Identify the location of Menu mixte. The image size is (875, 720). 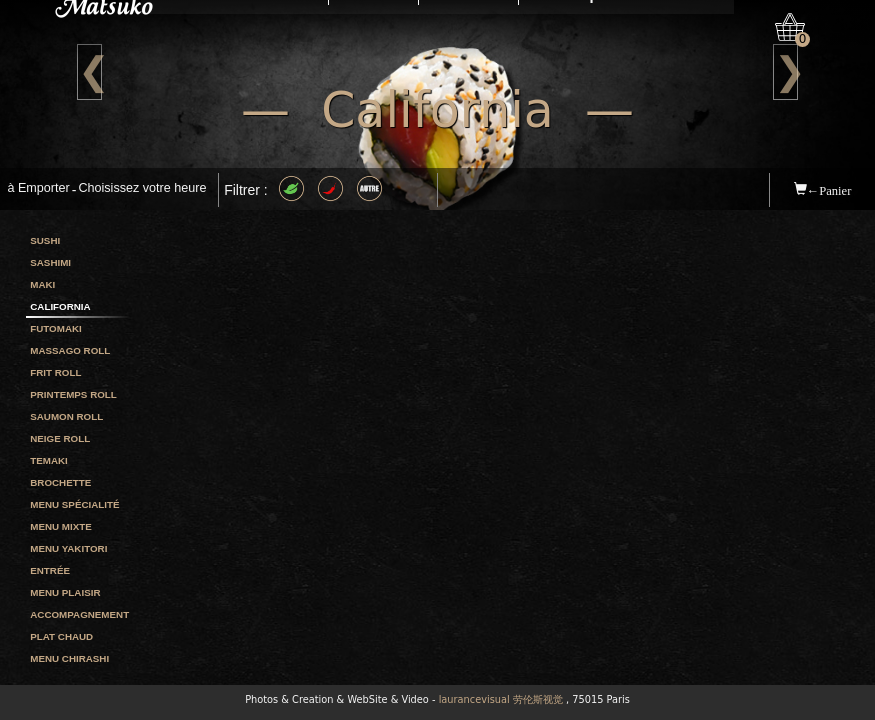
(61, 526).